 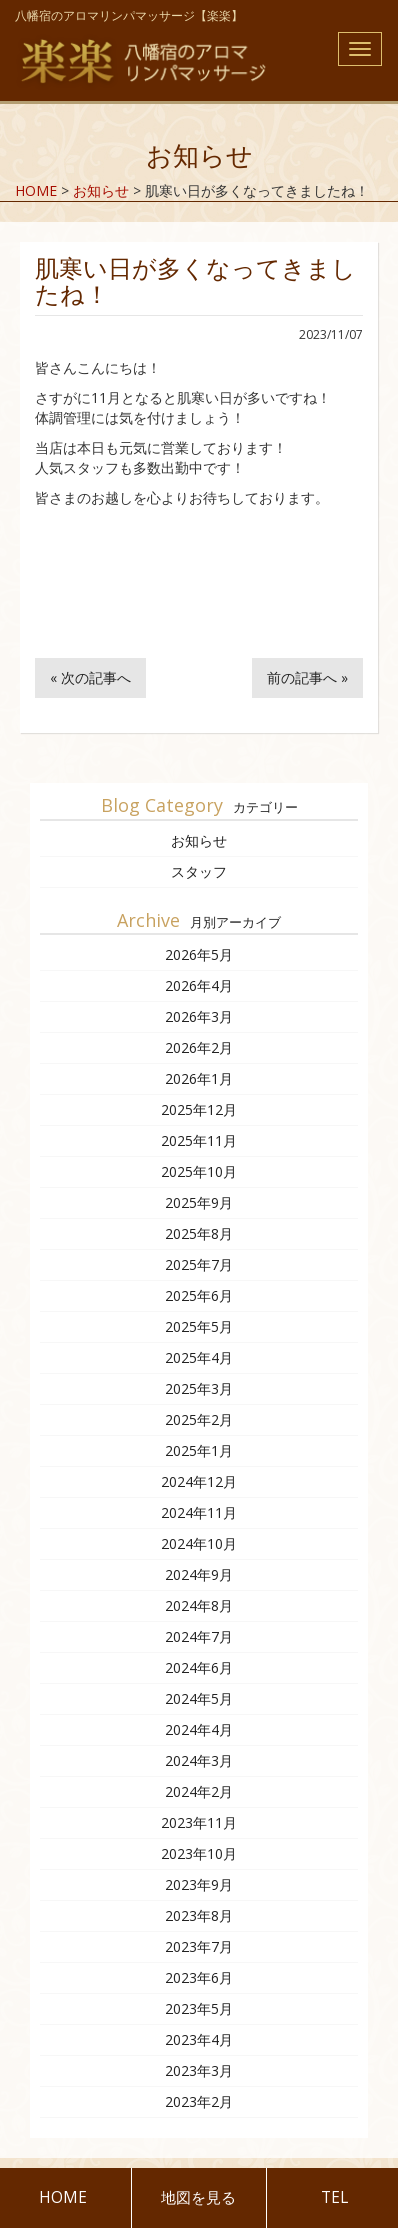 What do you see at coordinates (199, 954) in the screenshot?
I see `2026年5月` at bounding box center [199, 954].